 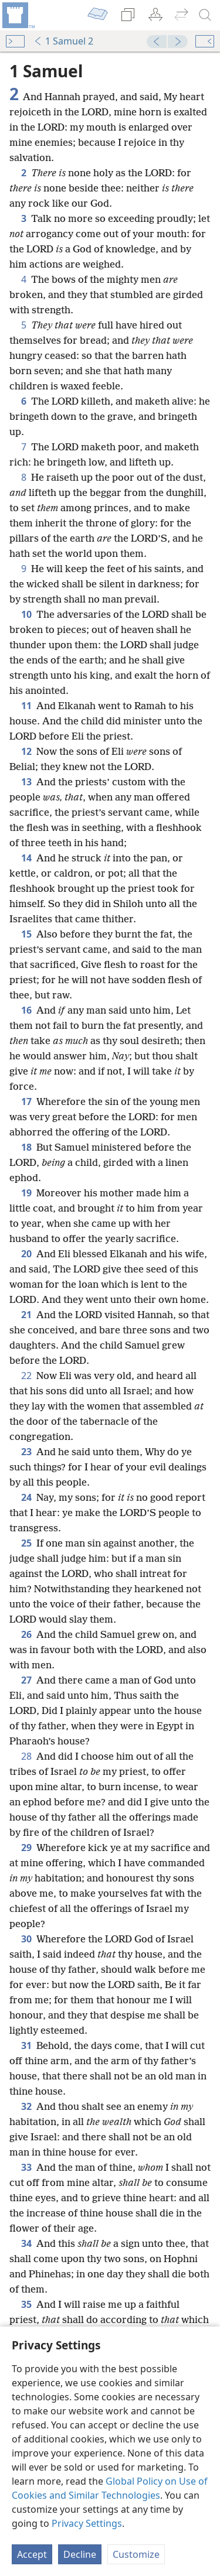 I want to click on 24, so click(x=26, y=1497).